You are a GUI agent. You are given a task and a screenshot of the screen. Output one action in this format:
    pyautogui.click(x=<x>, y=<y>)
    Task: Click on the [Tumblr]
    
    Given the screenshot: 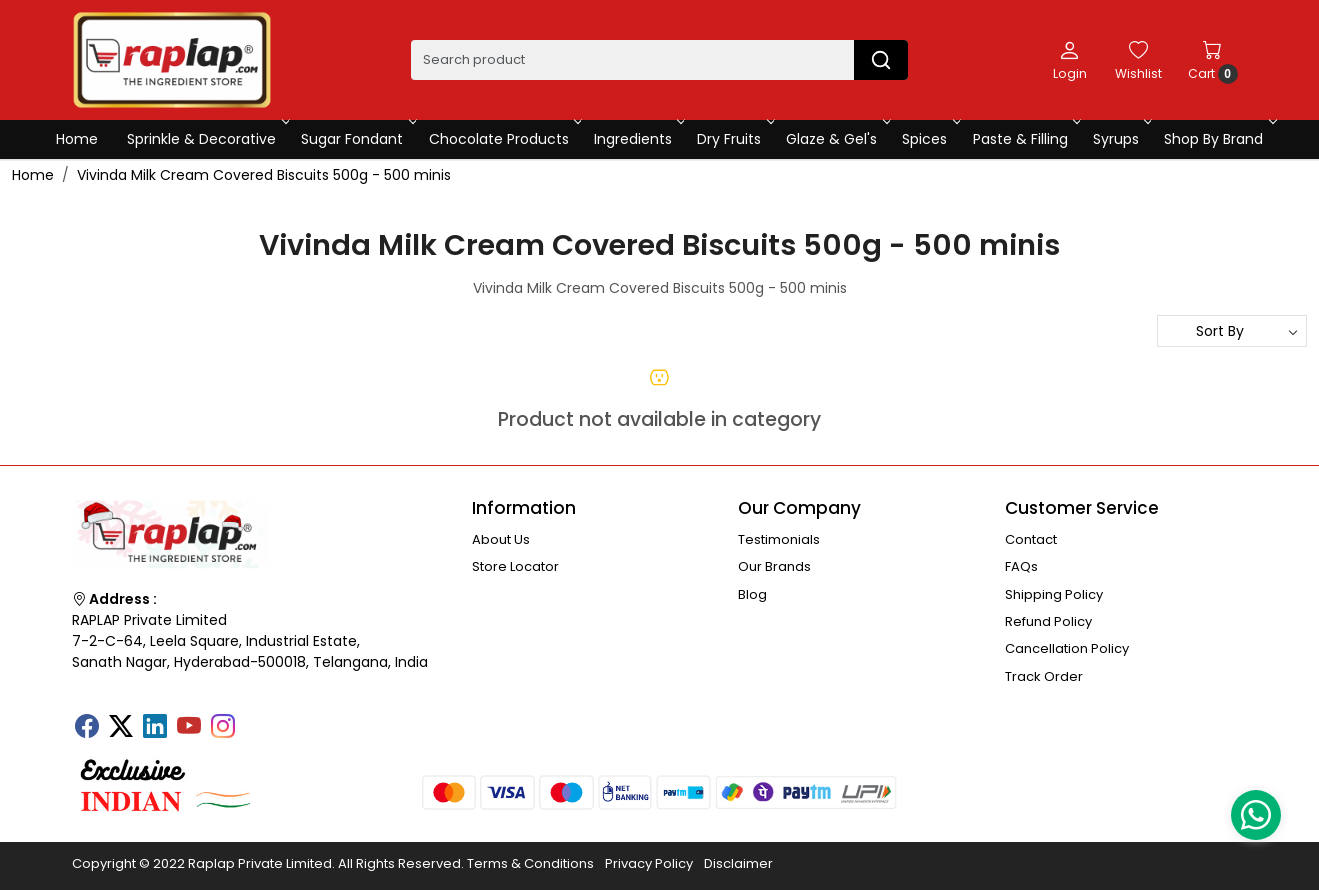 What is the action you would take?
    pyautogui.click(x=257, y=720)
    